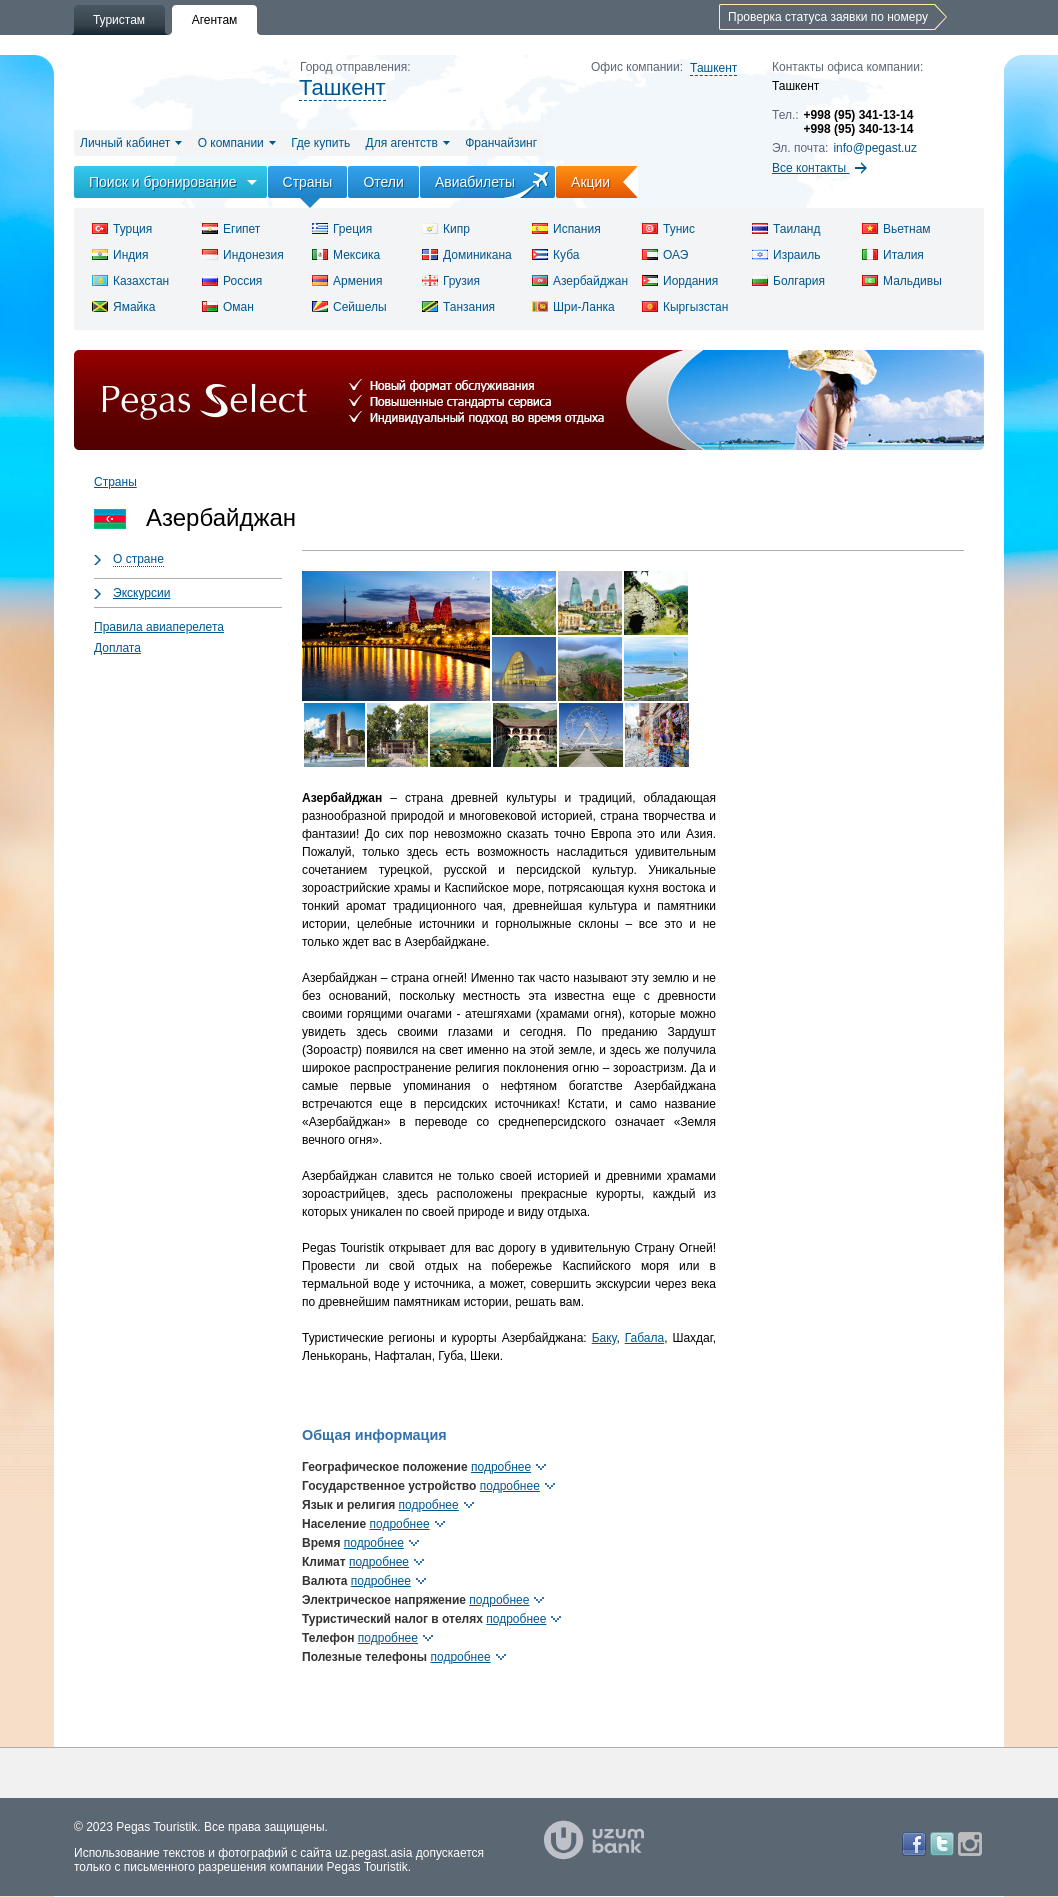  I want to click on Таиланд, so click(786, 229).